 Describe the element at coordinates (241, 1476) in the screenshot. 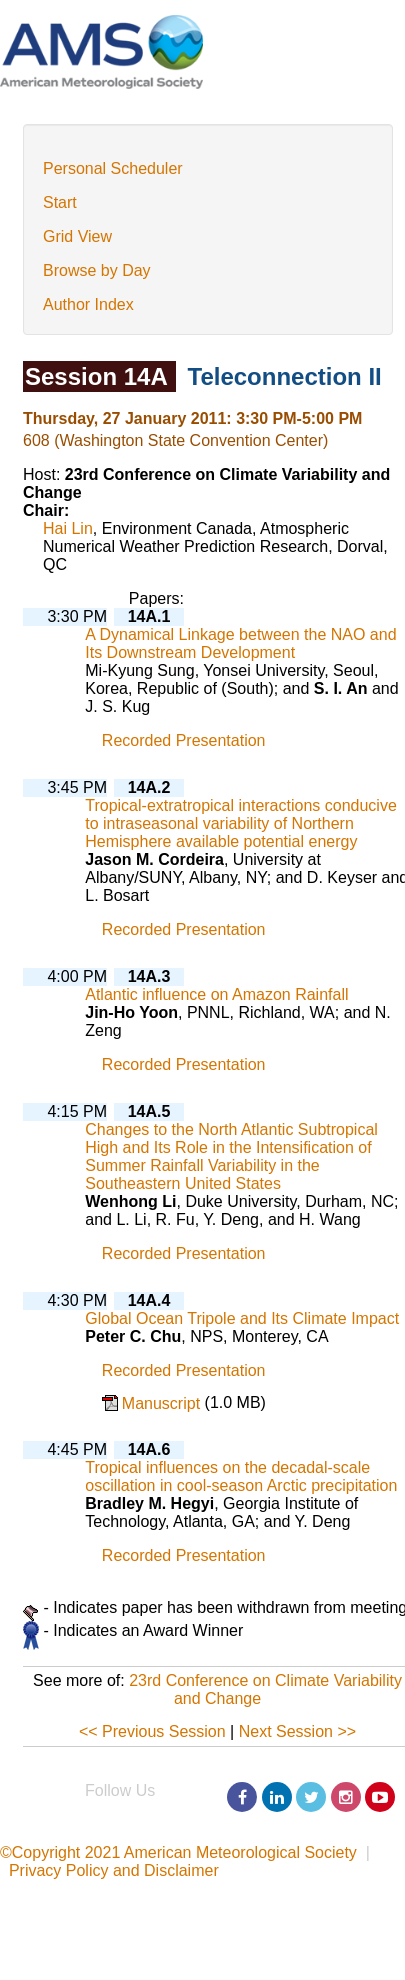

I see `Tropical influences on the decadal-scale oscillation in cool-season Arctic precipitation` at that location.